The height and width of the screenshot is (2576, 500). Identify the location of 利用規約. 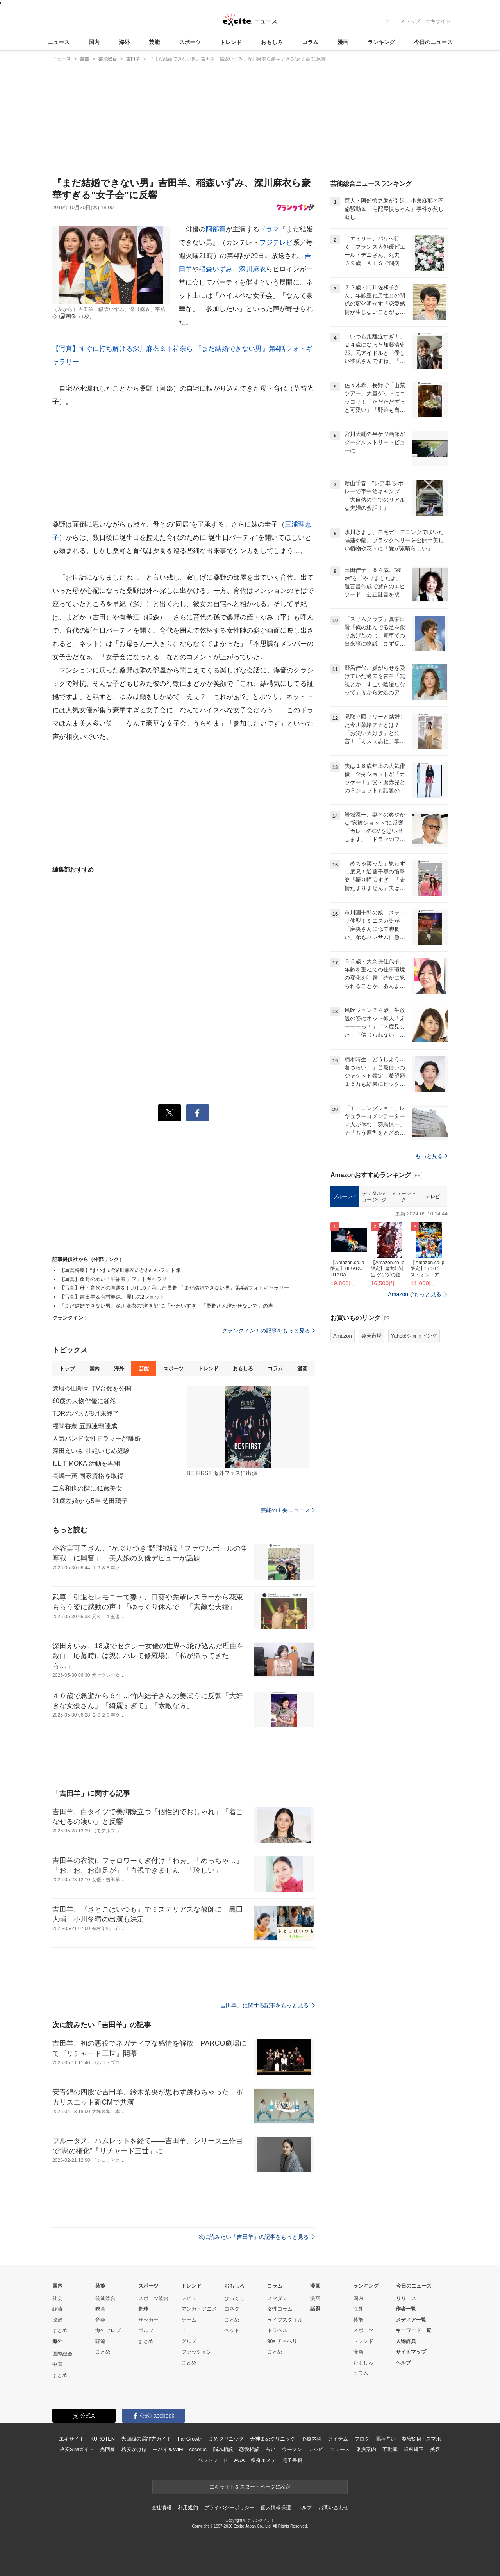
(188, 2507).